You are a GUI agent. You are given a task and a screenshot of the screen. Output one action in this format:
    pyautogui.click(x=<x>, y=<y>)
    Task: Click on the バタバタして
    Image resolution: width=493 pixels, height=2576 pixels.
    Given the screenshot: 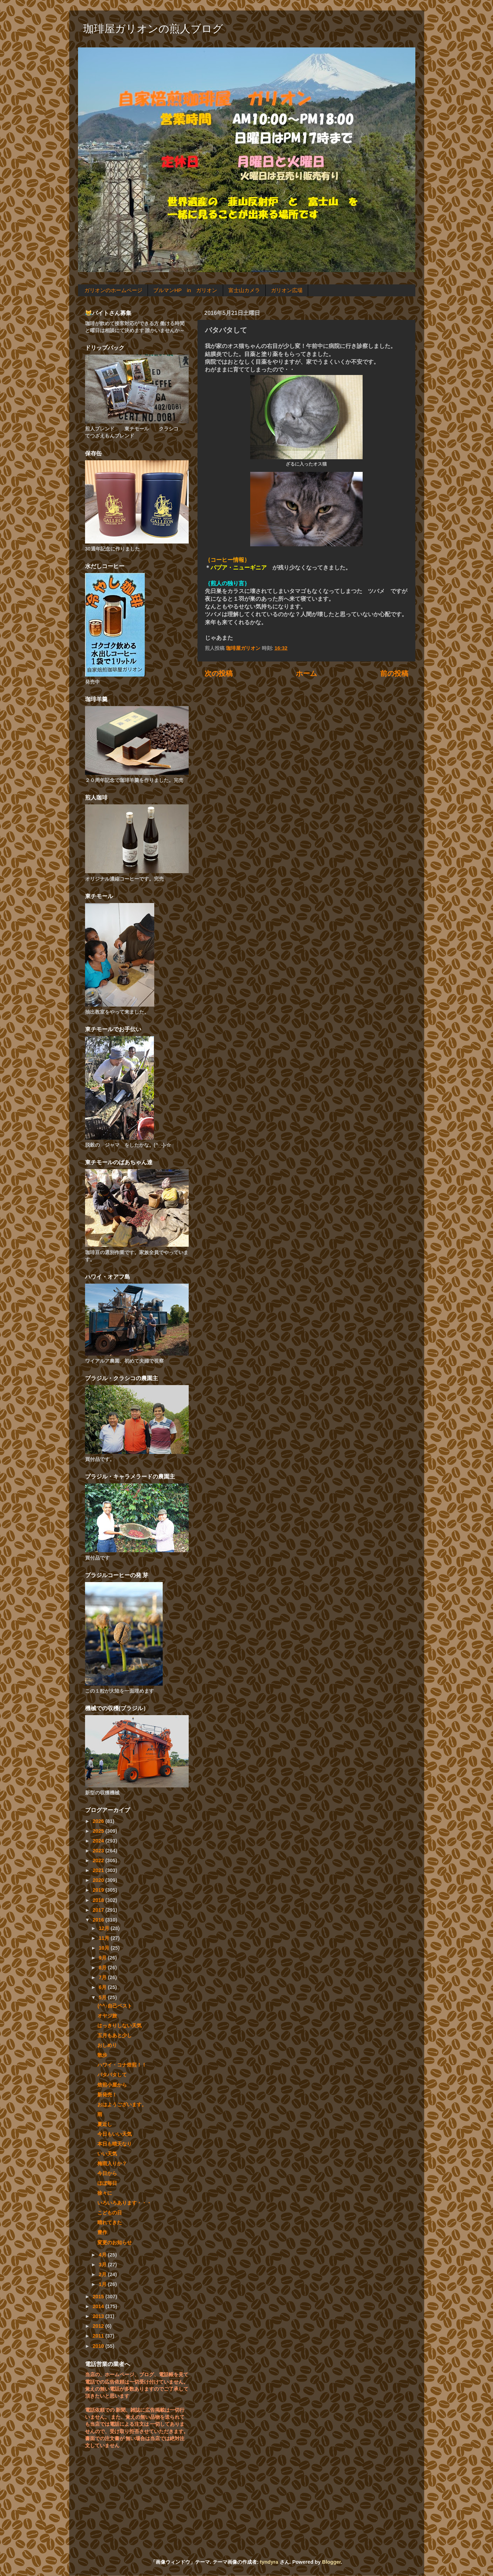 What is the action you would take?
    pyautogui.click(x=112, y=2074)
    